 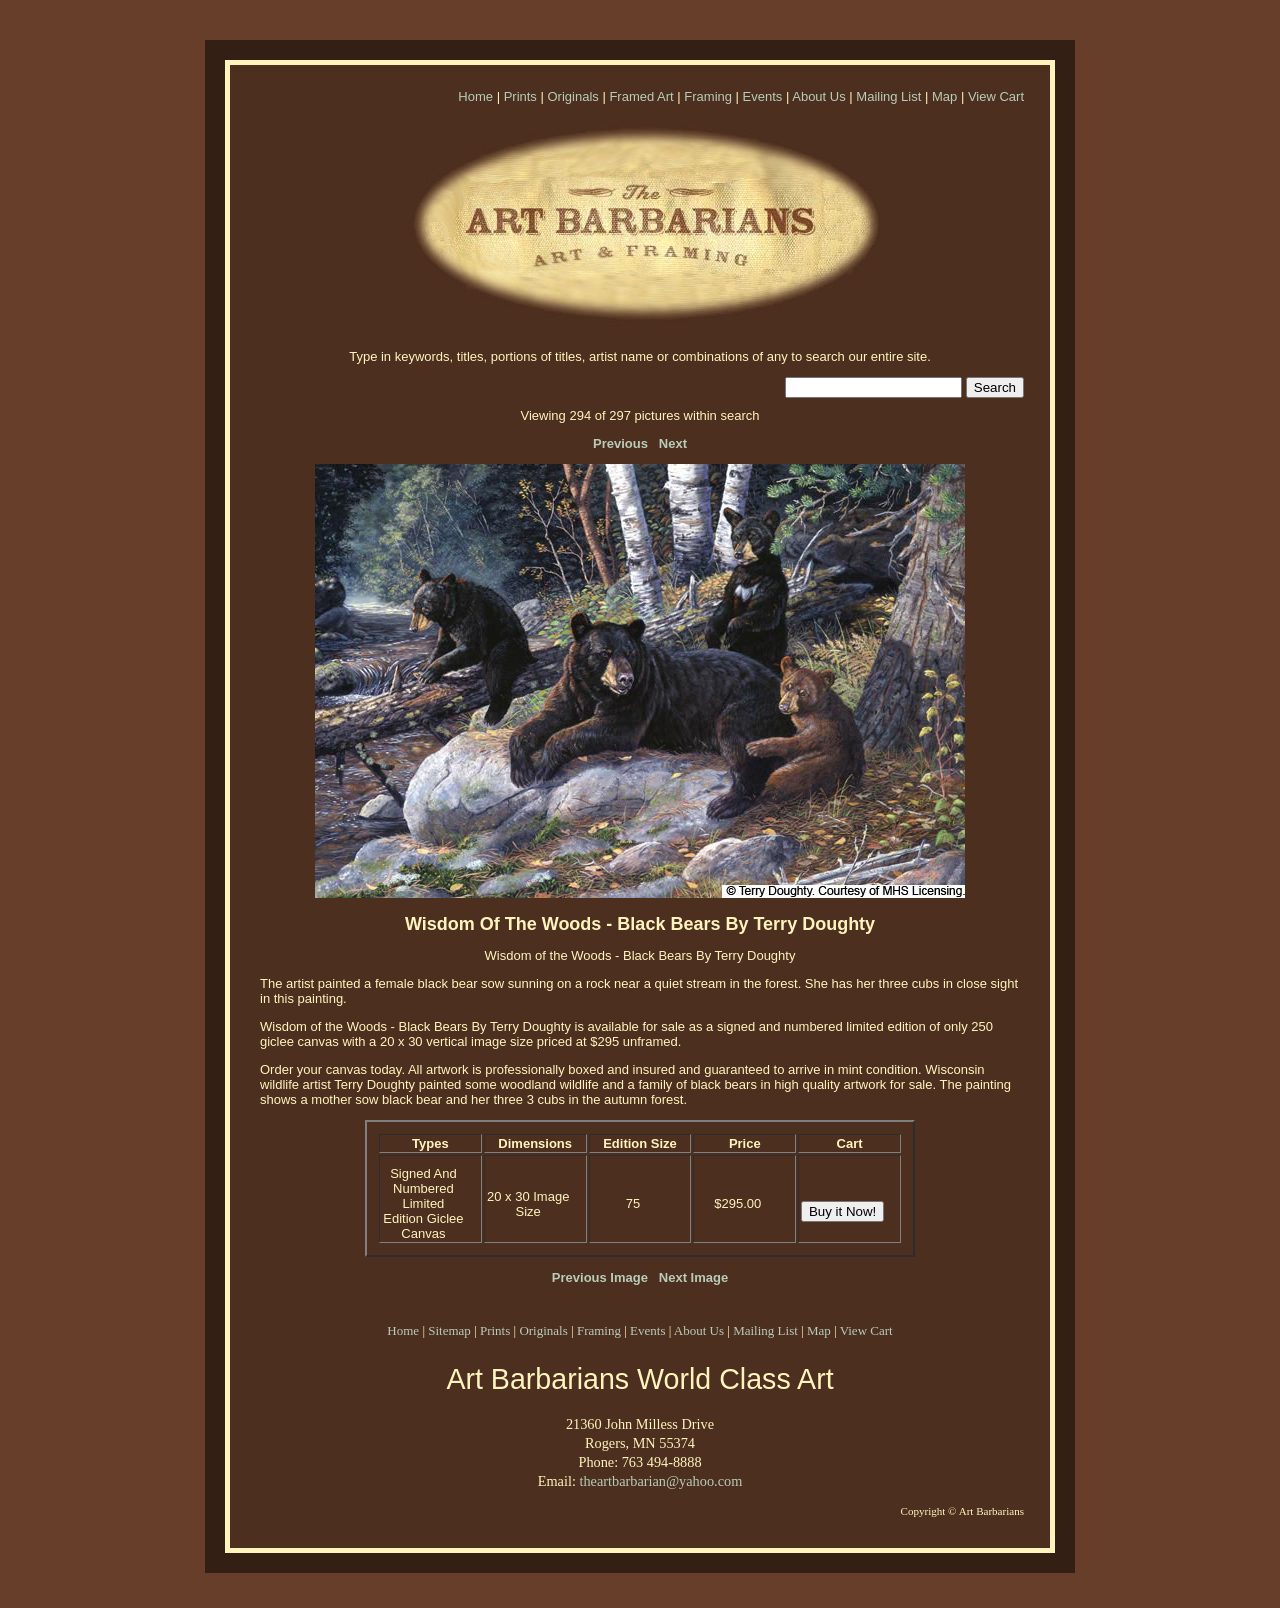 I want to click on Originals, so click(x=572, y=96).